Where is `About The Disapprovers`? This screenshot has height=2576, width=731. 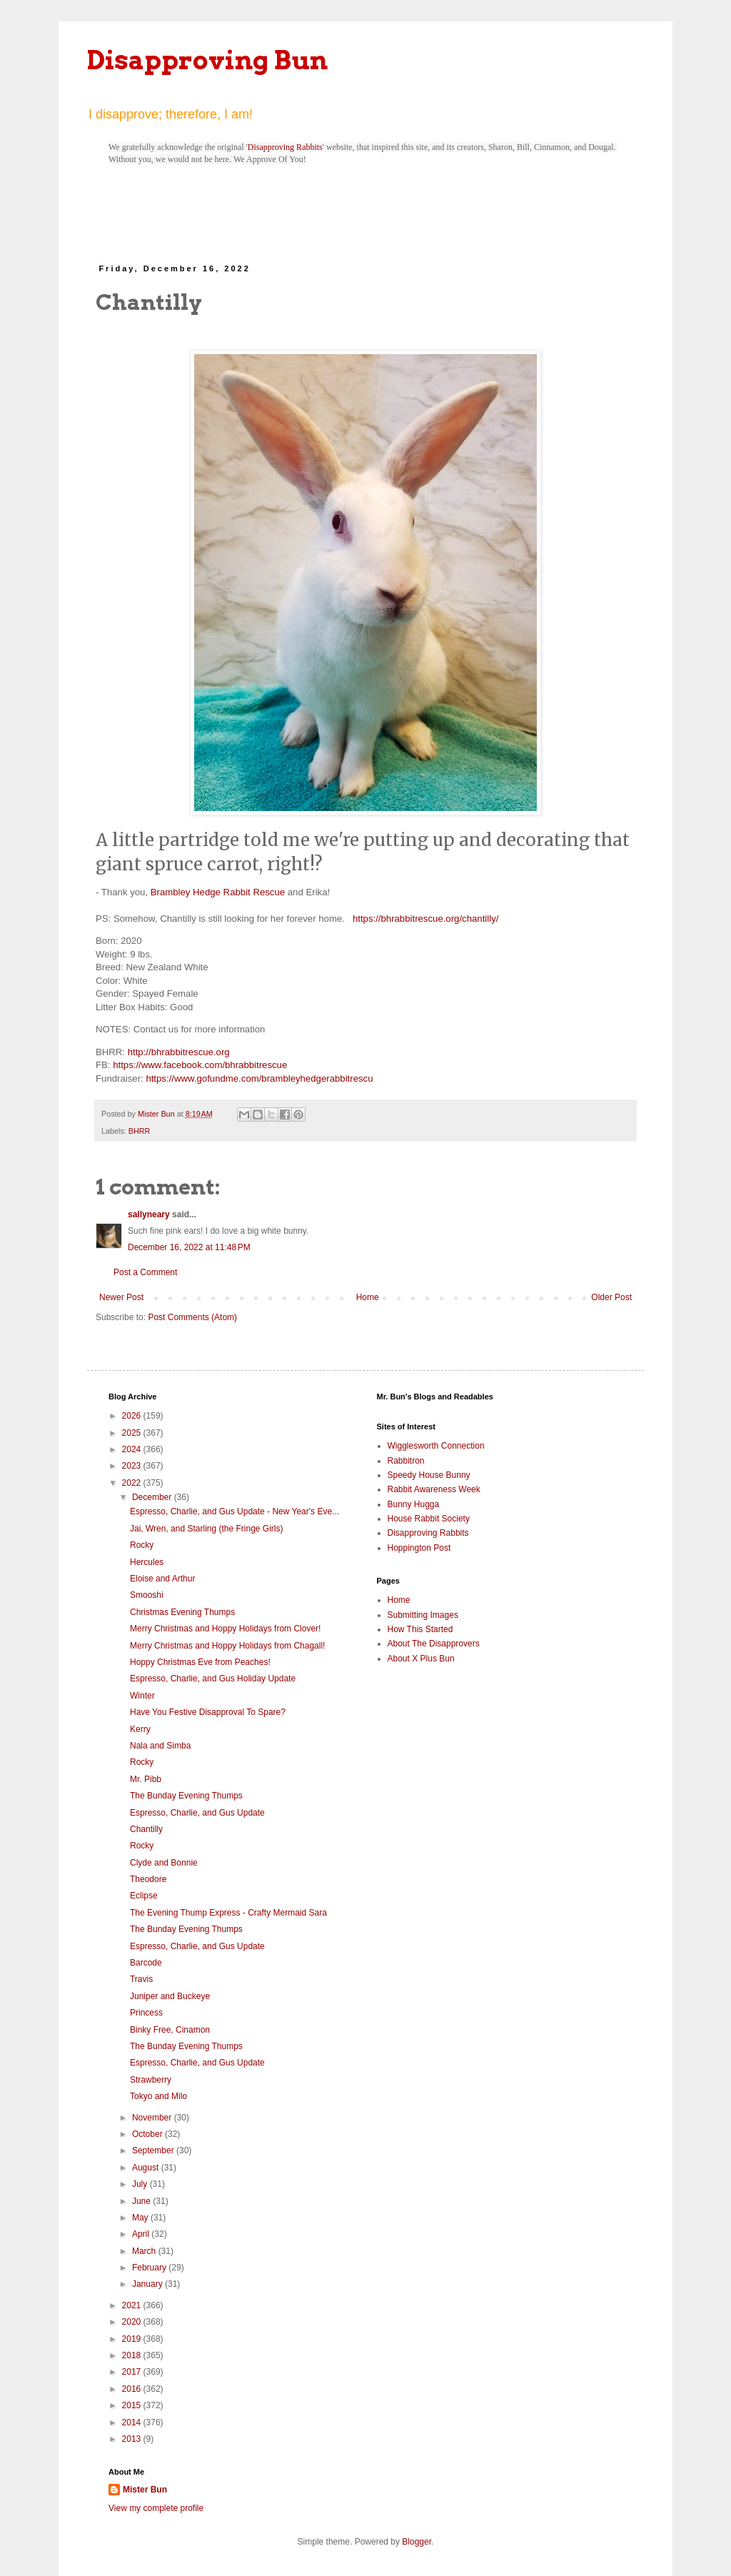 About The Disapprovers is located at coordinates (434, 1644).